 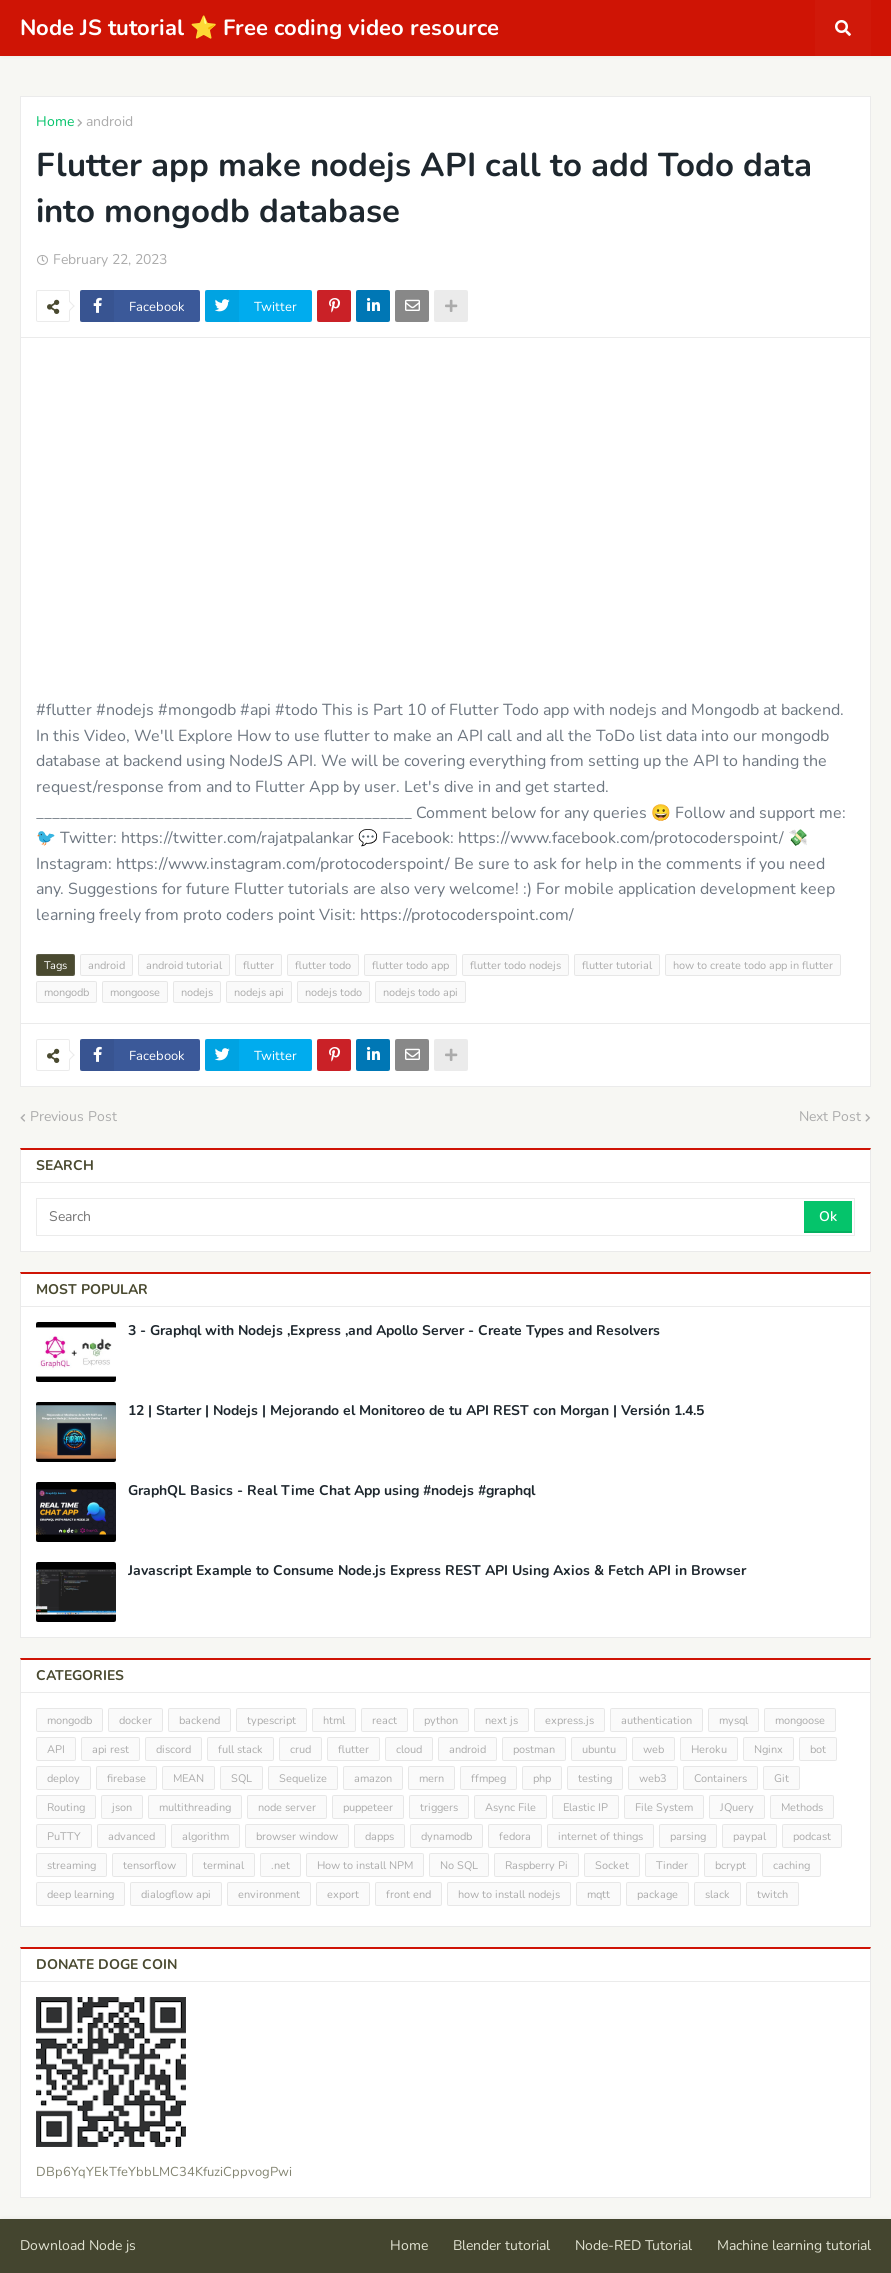 I want to click on algorithm, so click(x=205, y=1836).